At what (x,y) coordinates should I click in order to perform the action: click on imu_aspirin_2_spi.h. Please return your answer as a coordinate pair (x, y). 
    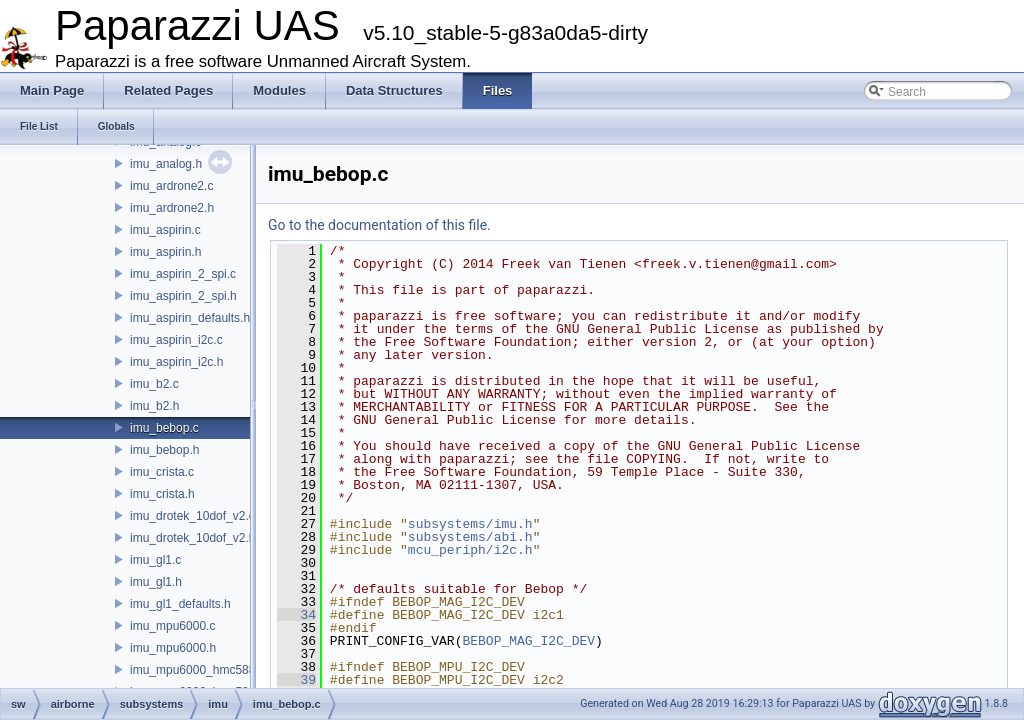
    Looking at the image, I should click on (183, 296).